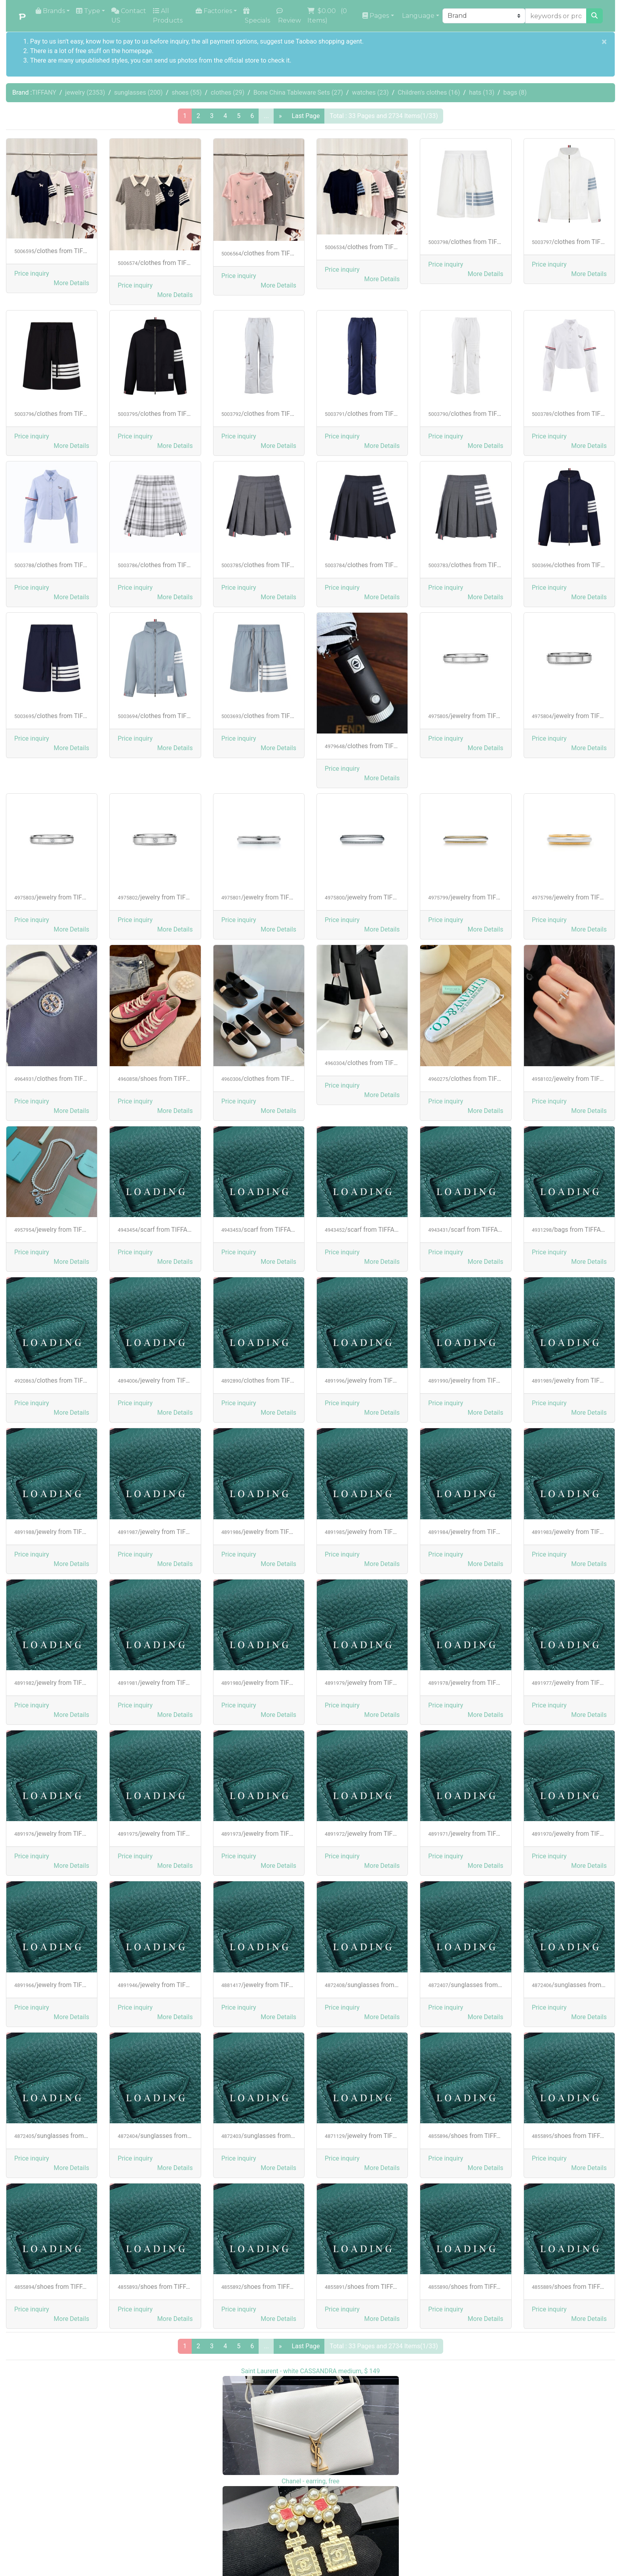 This screenshot has width=621, height=2576. Describe the element at coordinates (288, 16) in the screenshot. I see `Review` at that location.